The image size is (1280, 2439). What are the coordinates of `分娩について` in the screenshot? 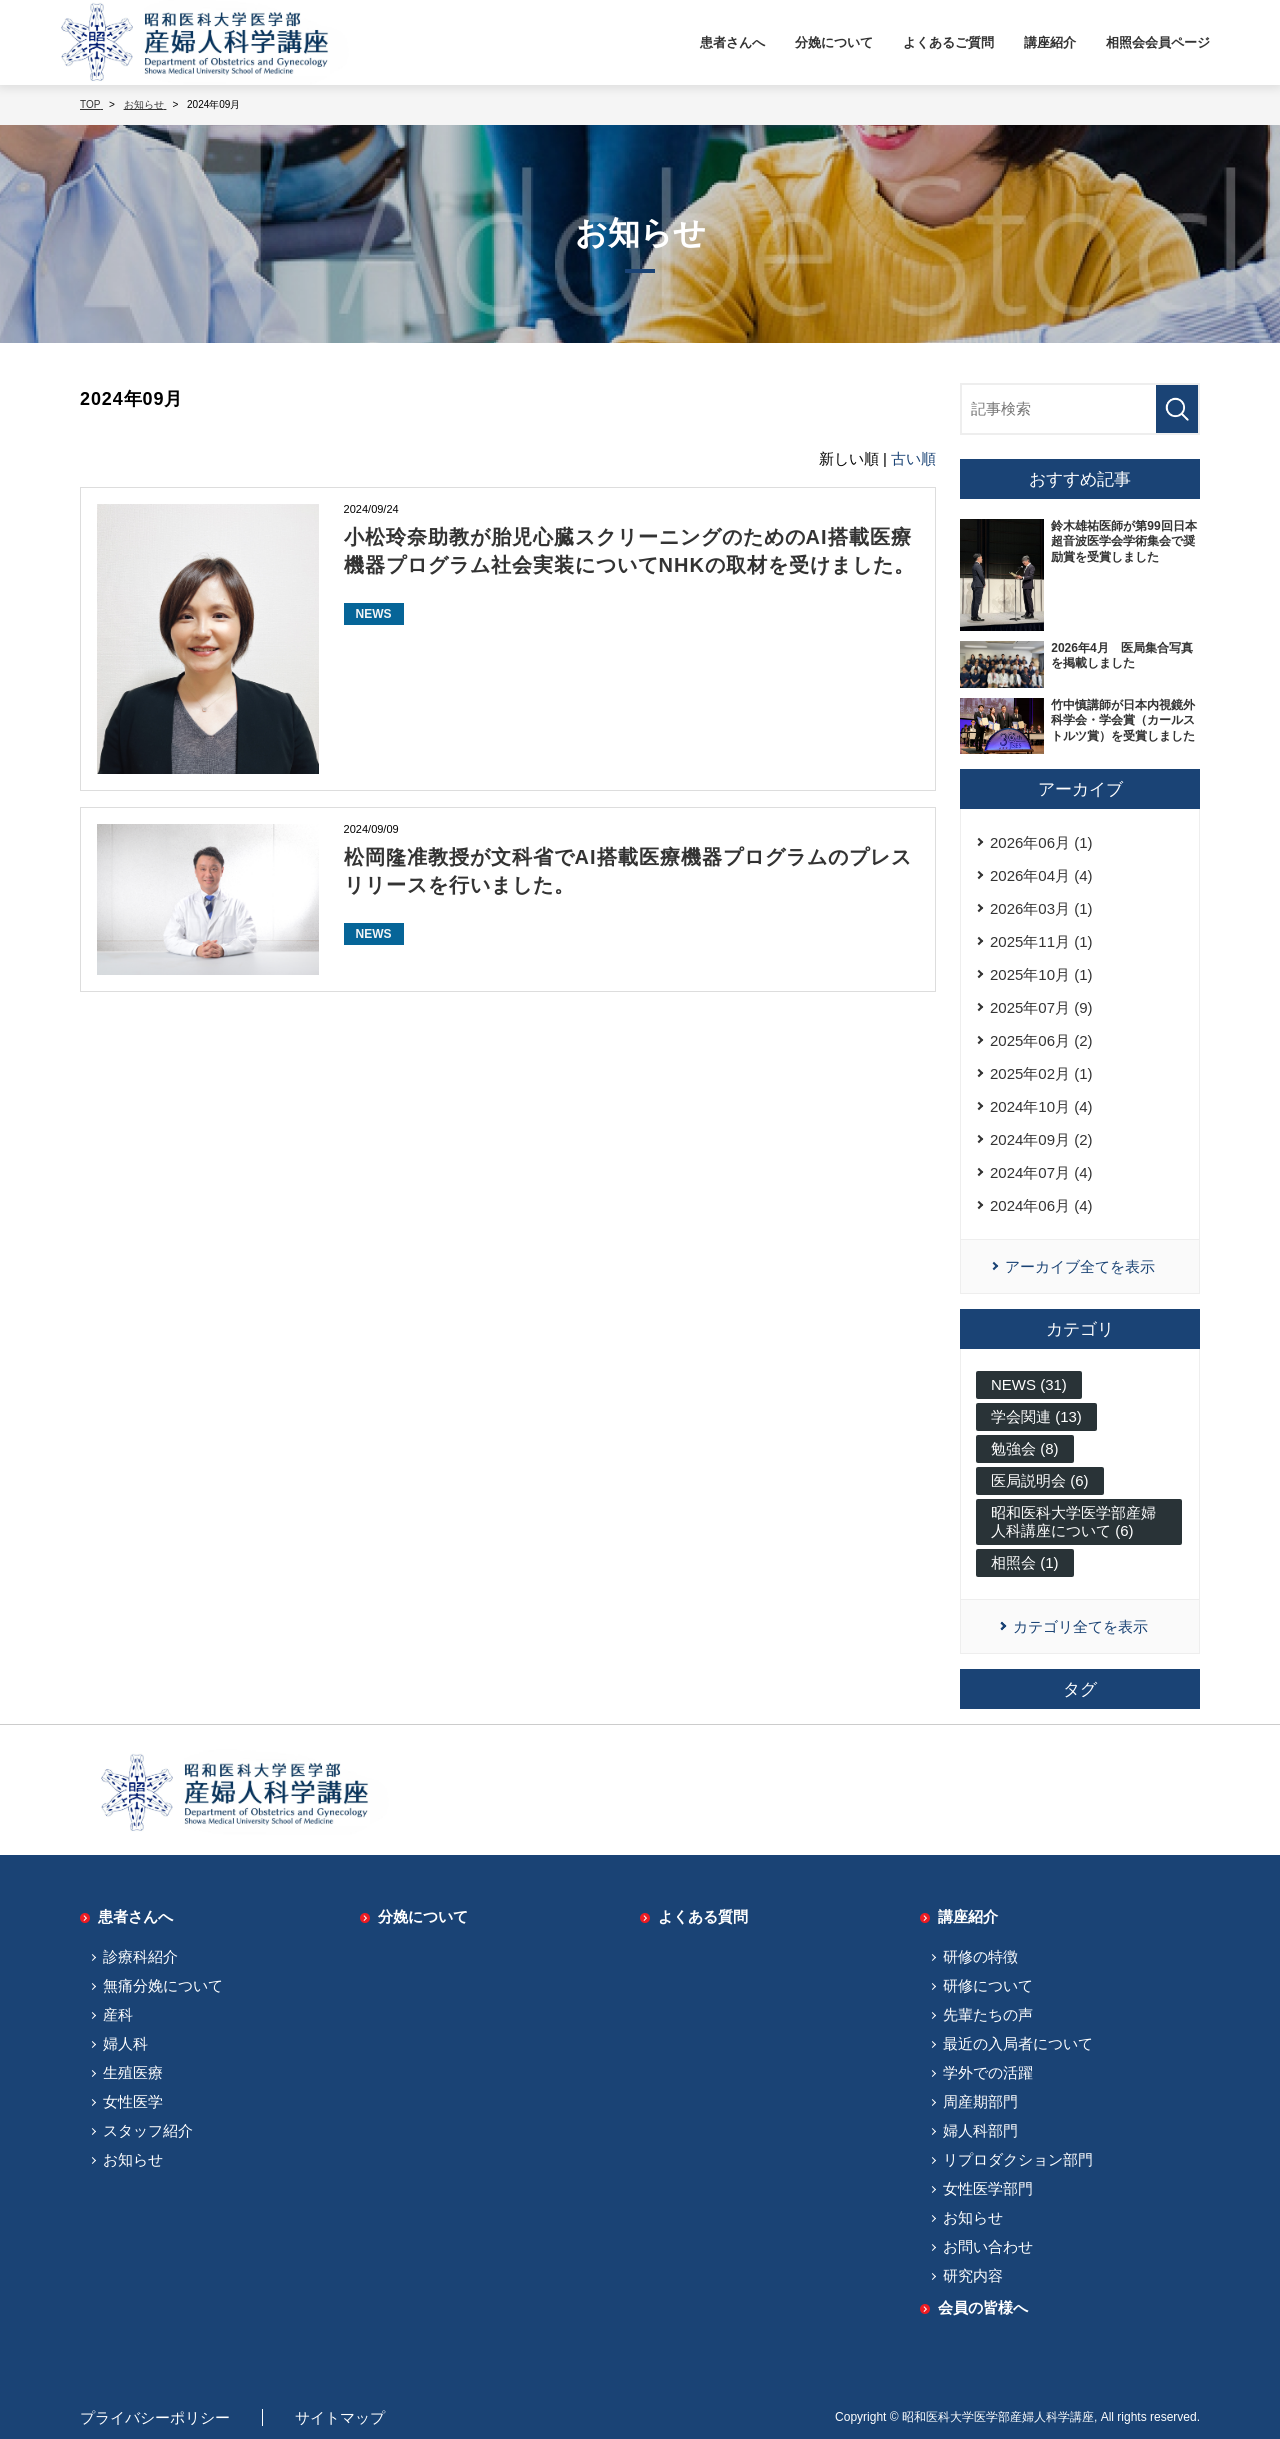 It's located at (834, 42).